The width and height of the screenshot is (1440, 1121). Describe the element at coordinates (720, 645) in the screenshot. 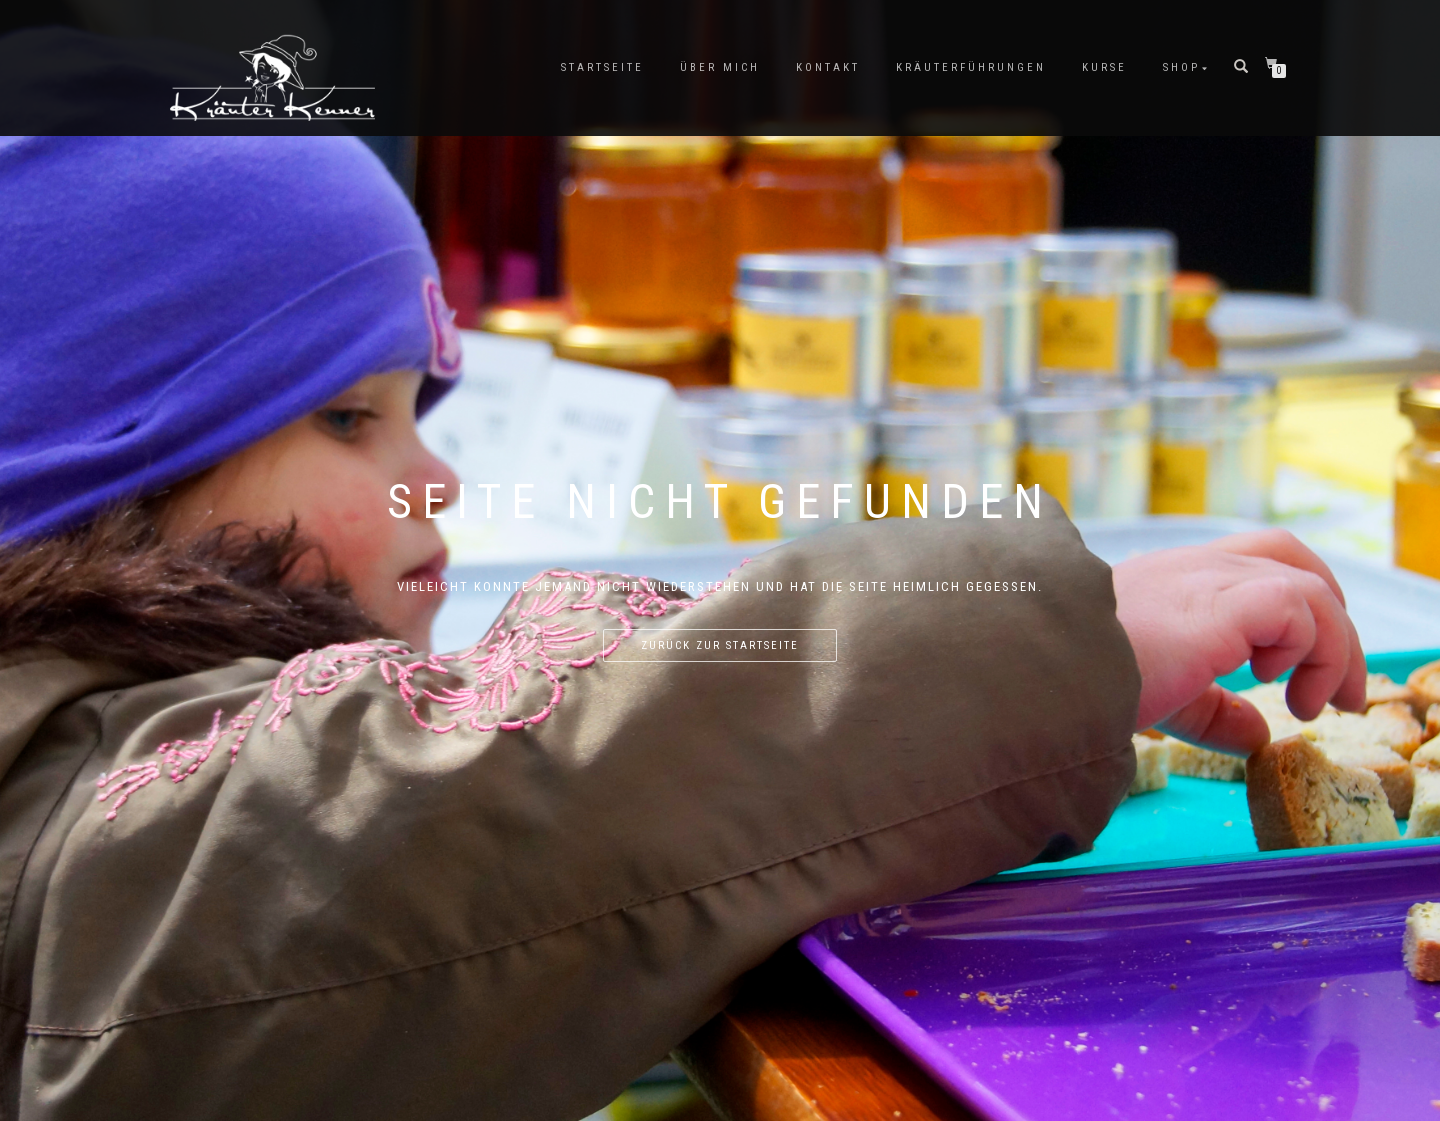

I see `Zurück zur Startseite` at that location.